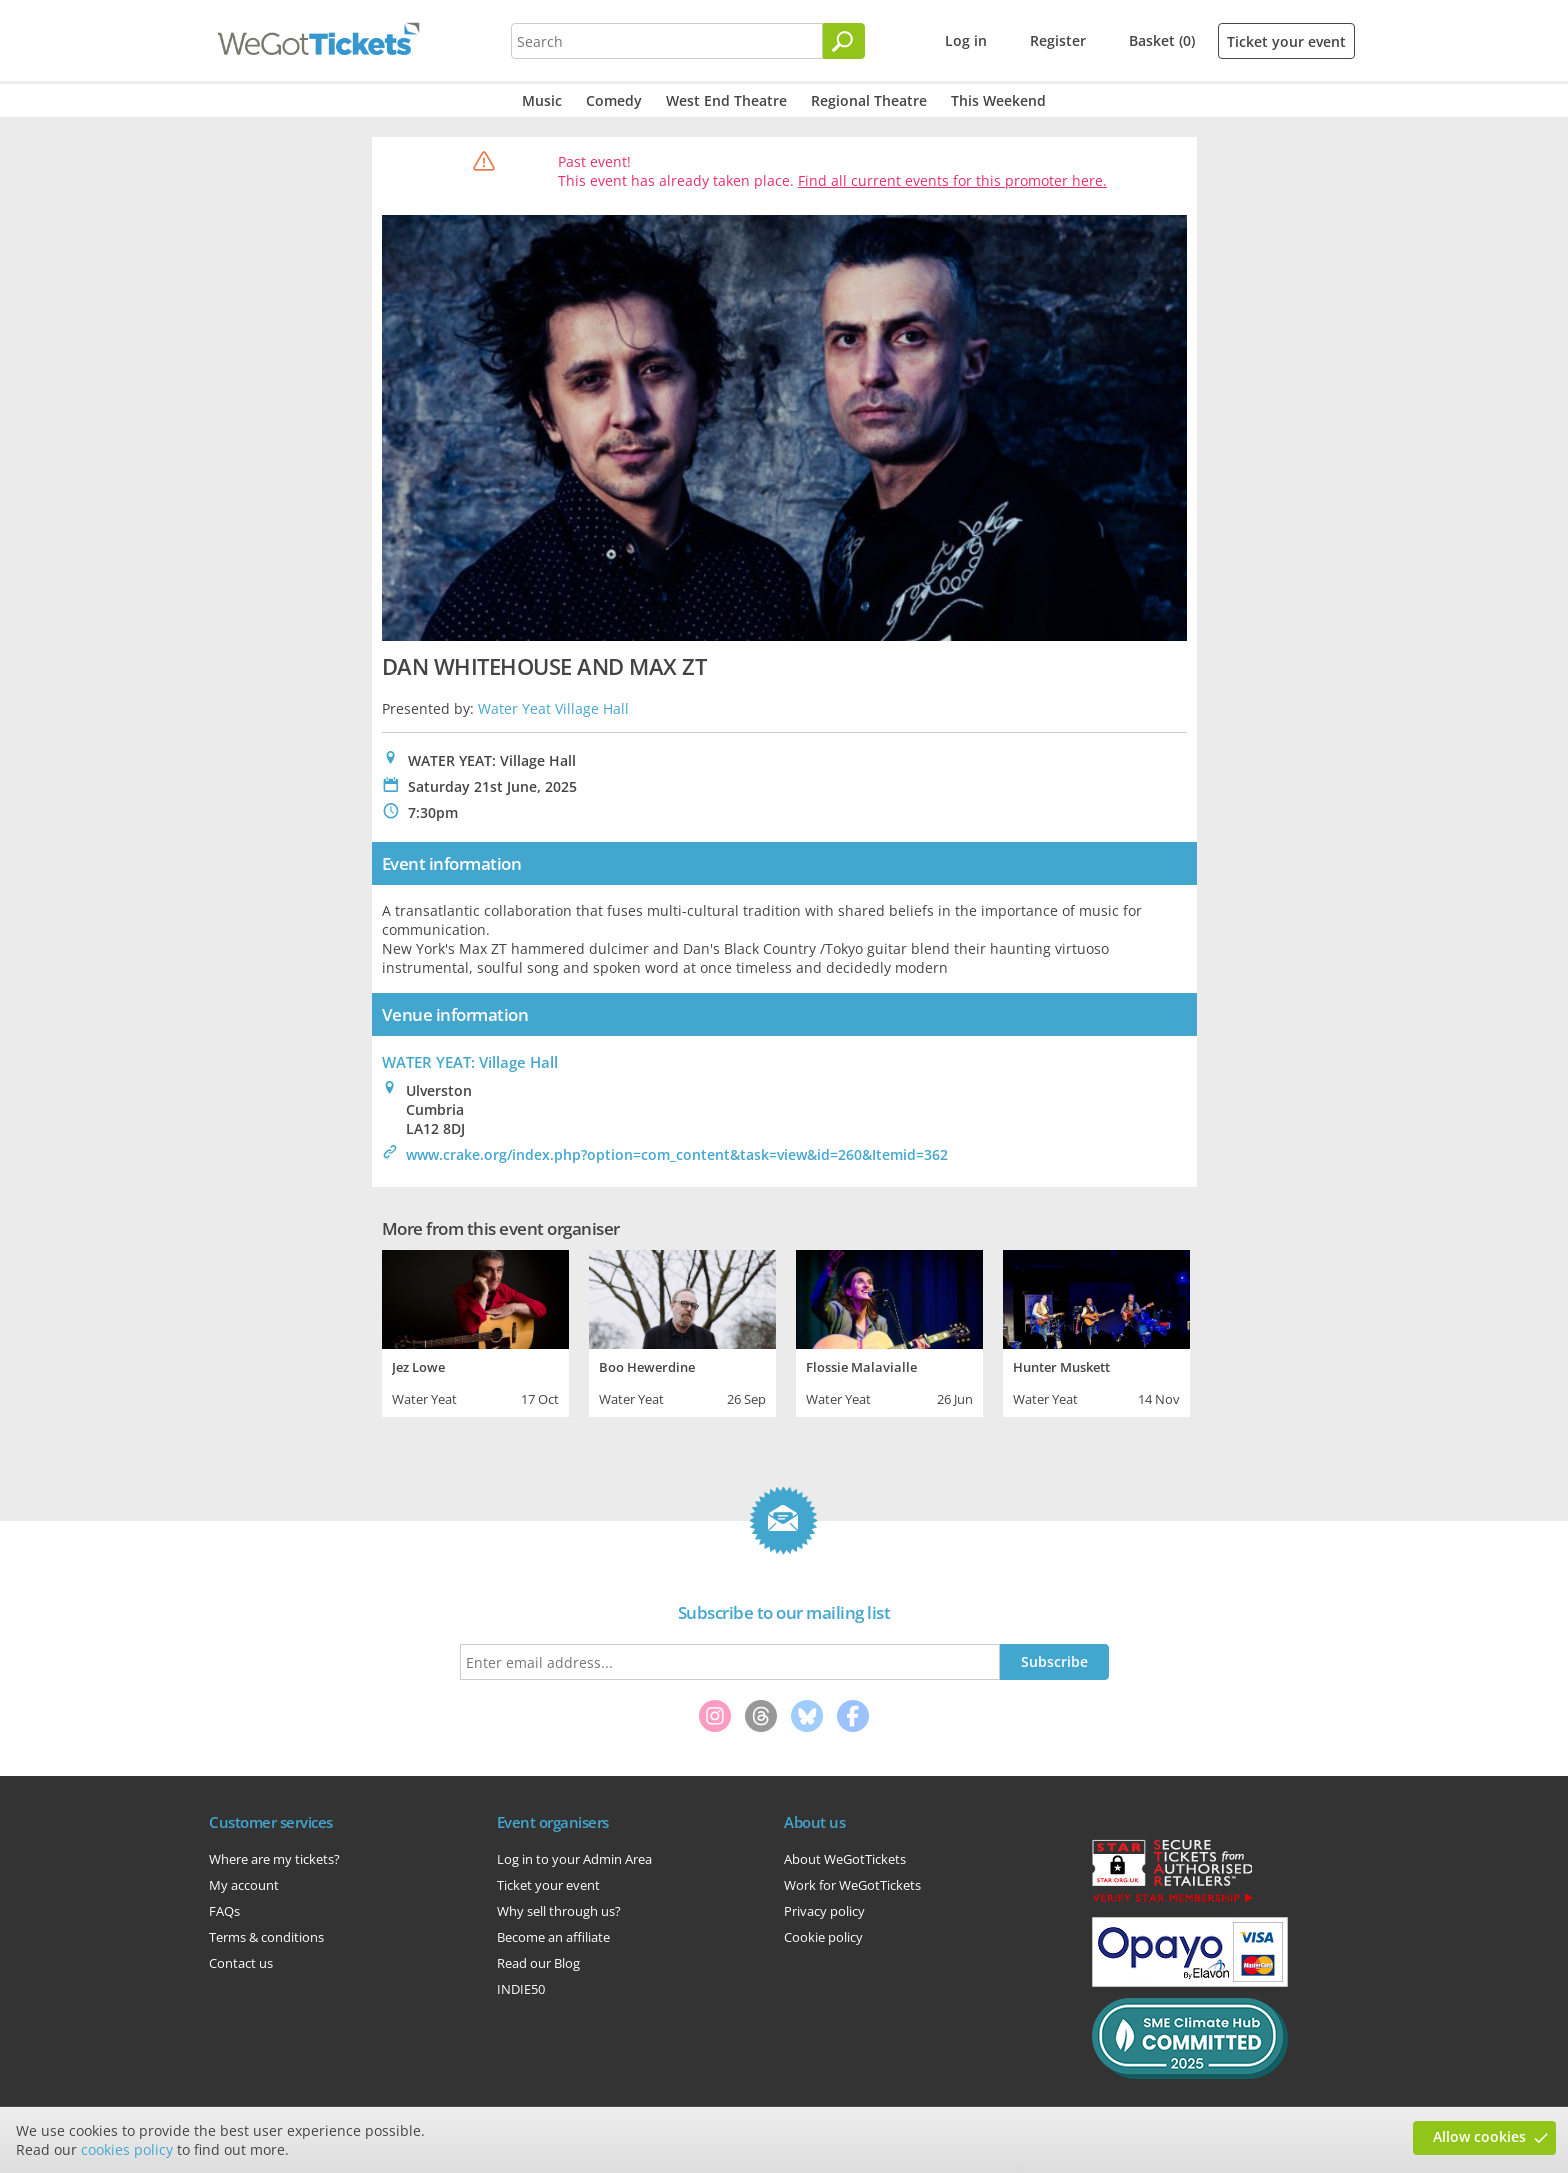 The width and height of the screenshot is (1568, 2173). I want to click on Basket (0), so click(1162, 40).